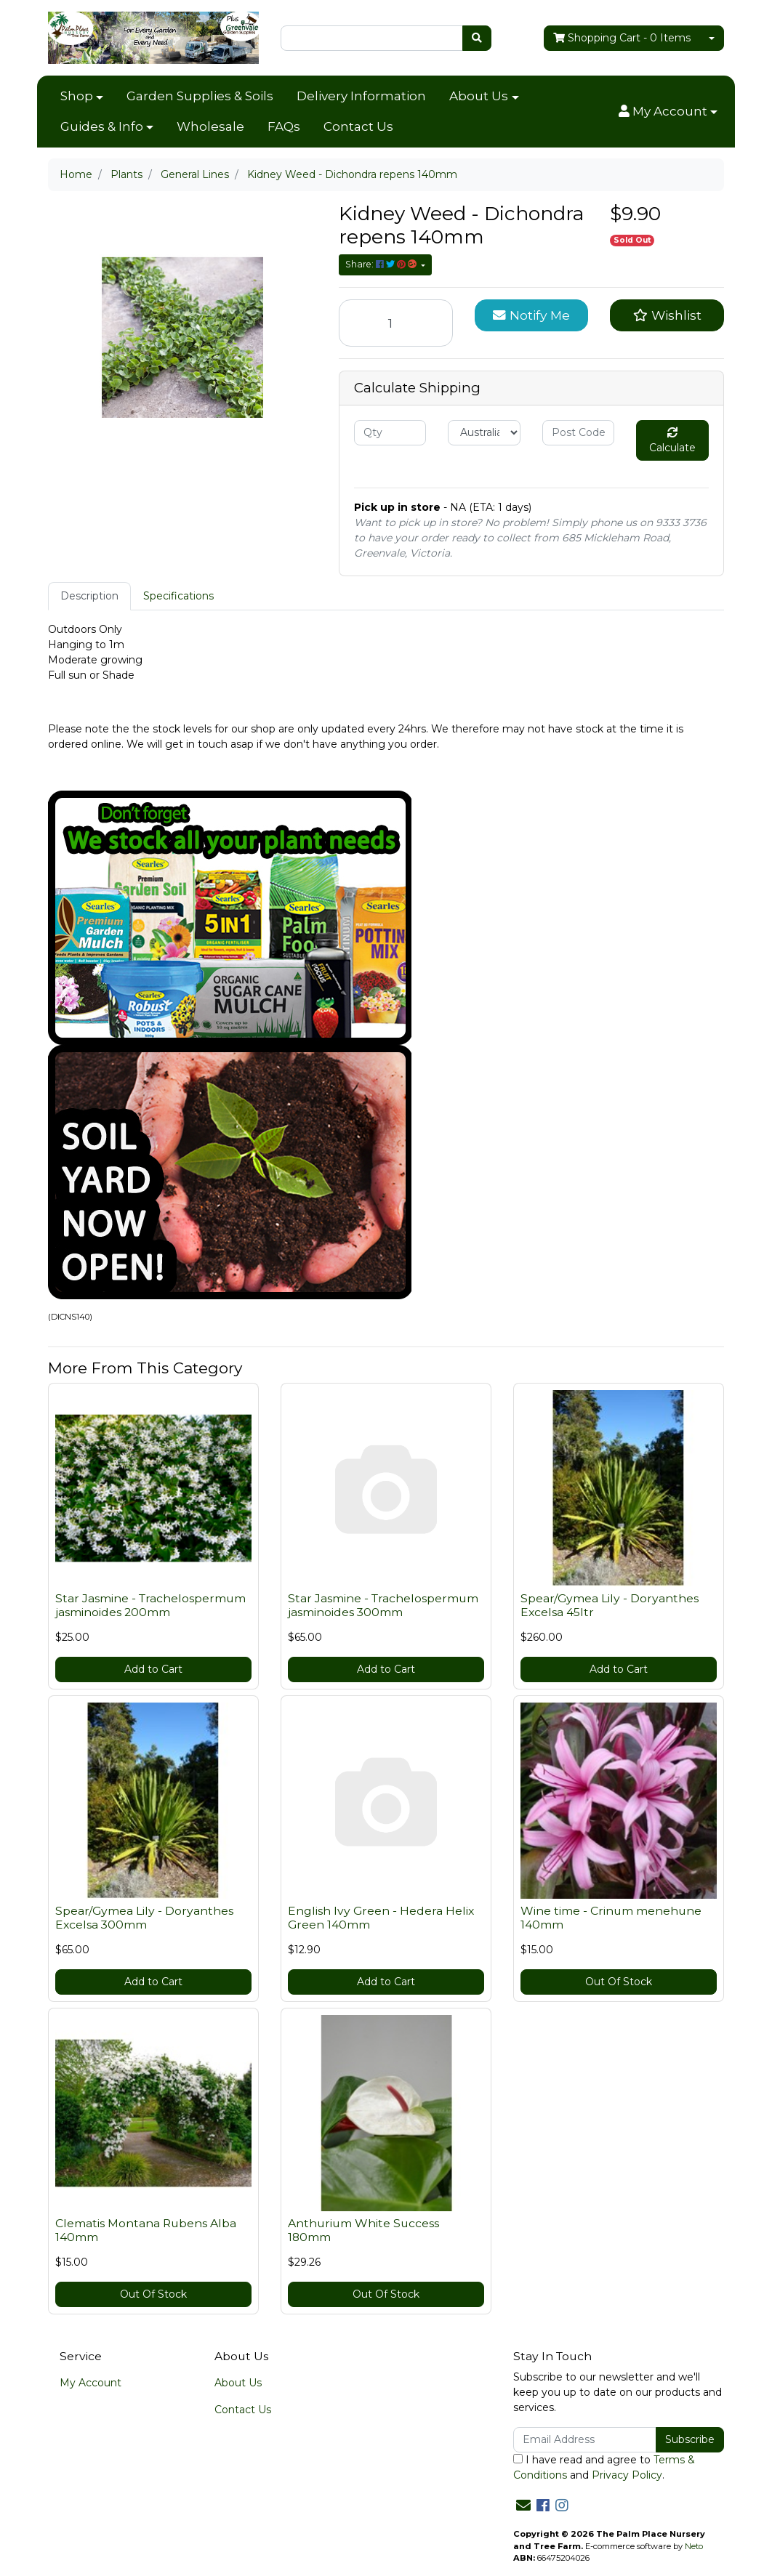 The image size is (772, 2576). Describe the element at coordinates (89, 595) in the screenshot. I see `Description` at that location.